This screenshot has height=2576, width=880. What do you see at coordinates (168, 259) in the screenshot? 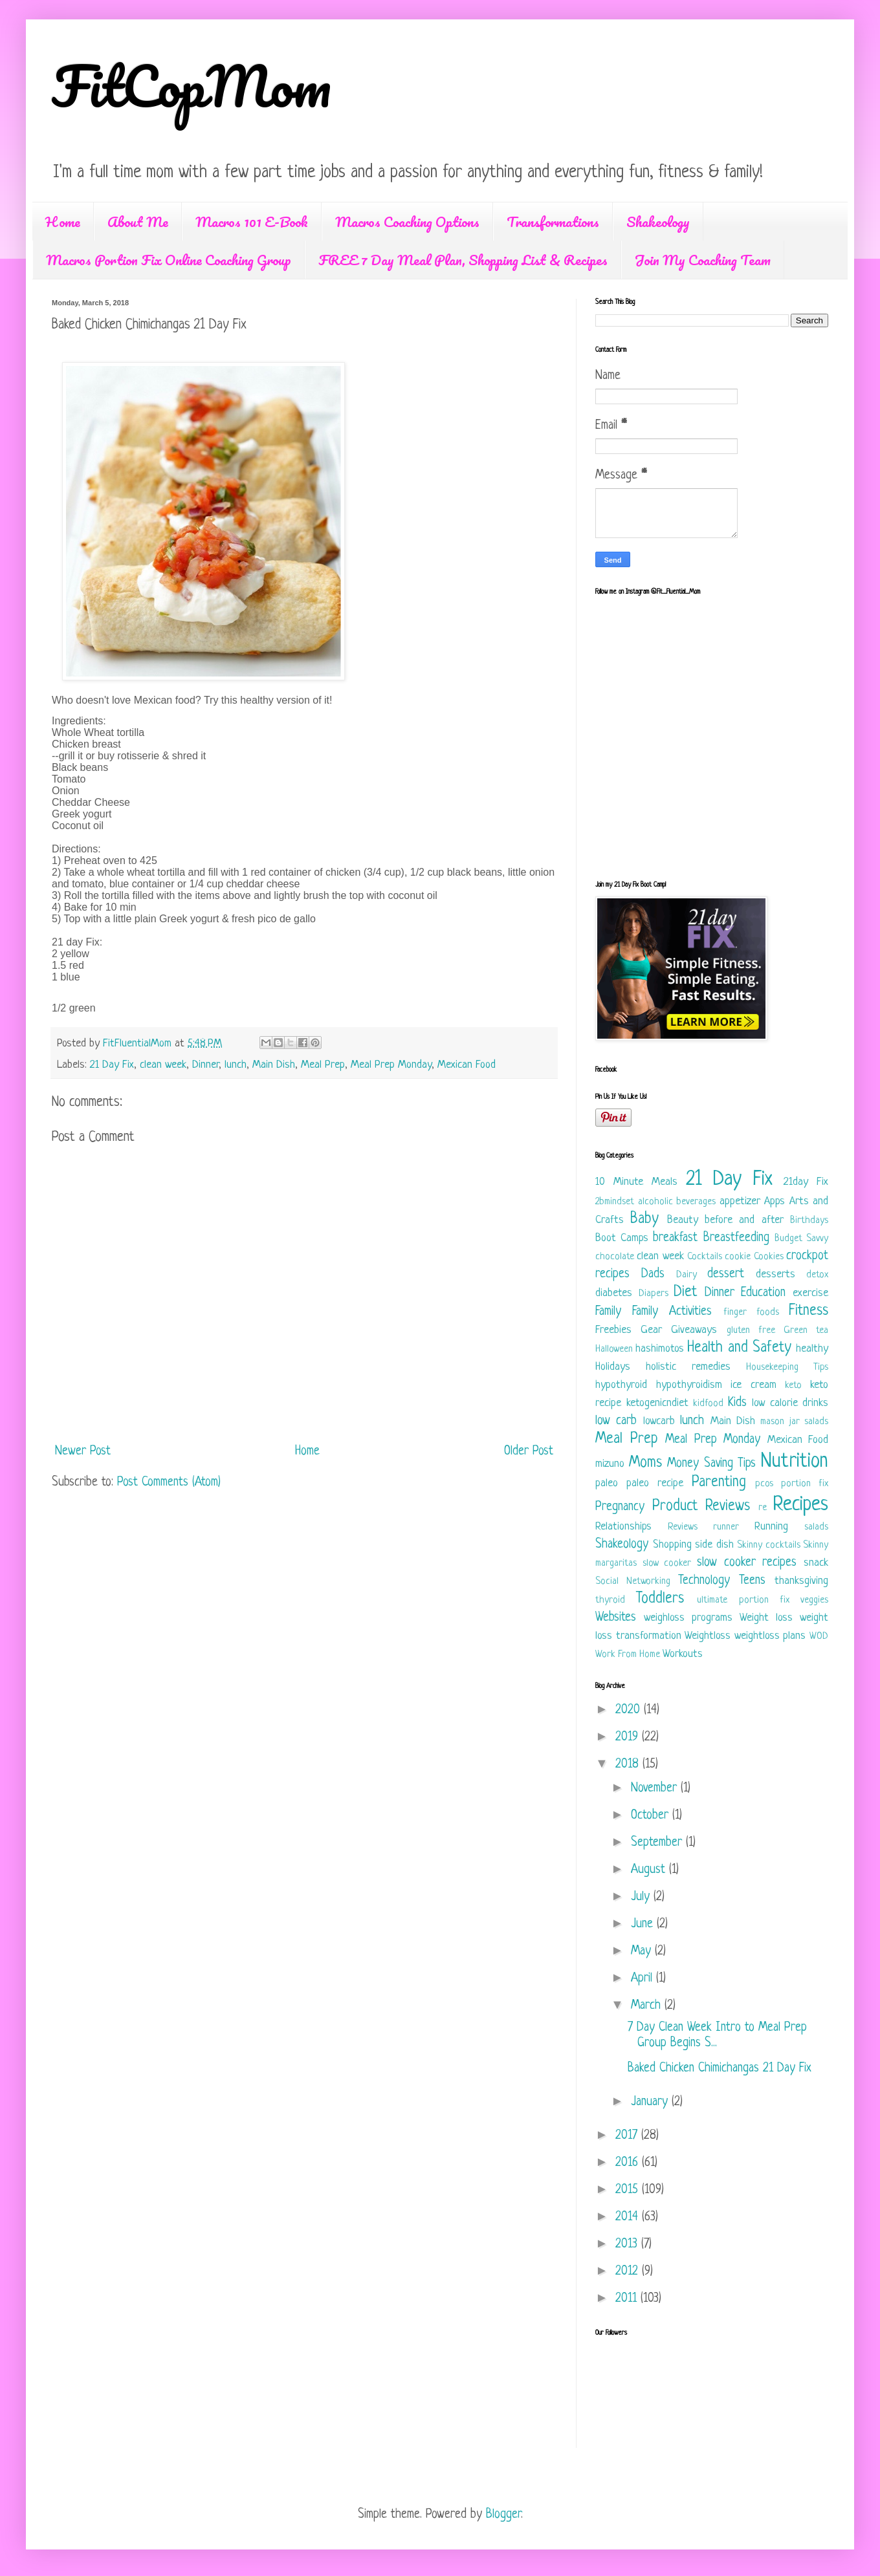
I see `Macros Portion Fix Online Coaching Group` at bounding box center [168, 259].